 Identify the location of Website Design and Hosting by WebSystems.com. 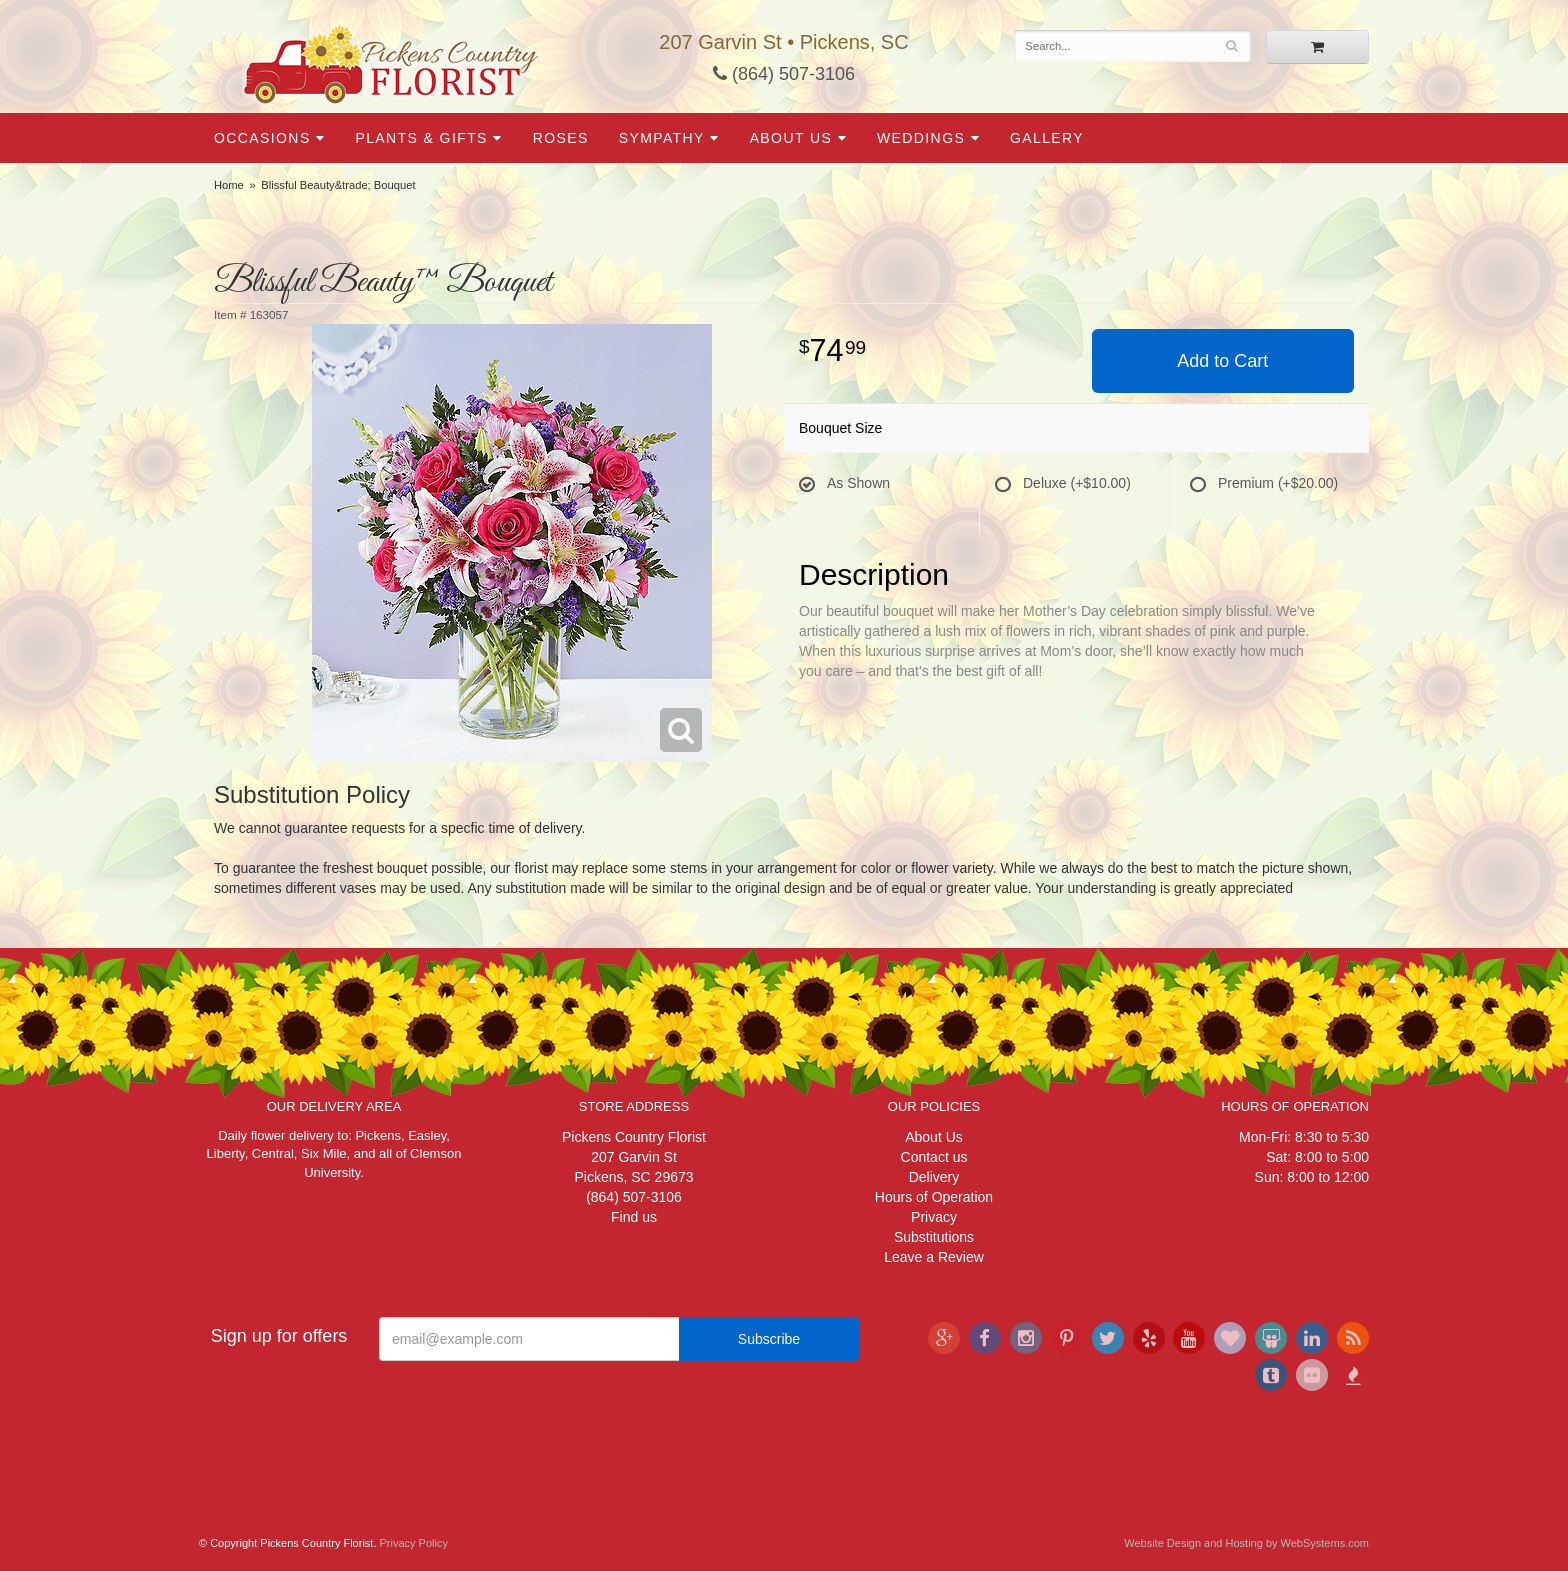
(1246, 1543).